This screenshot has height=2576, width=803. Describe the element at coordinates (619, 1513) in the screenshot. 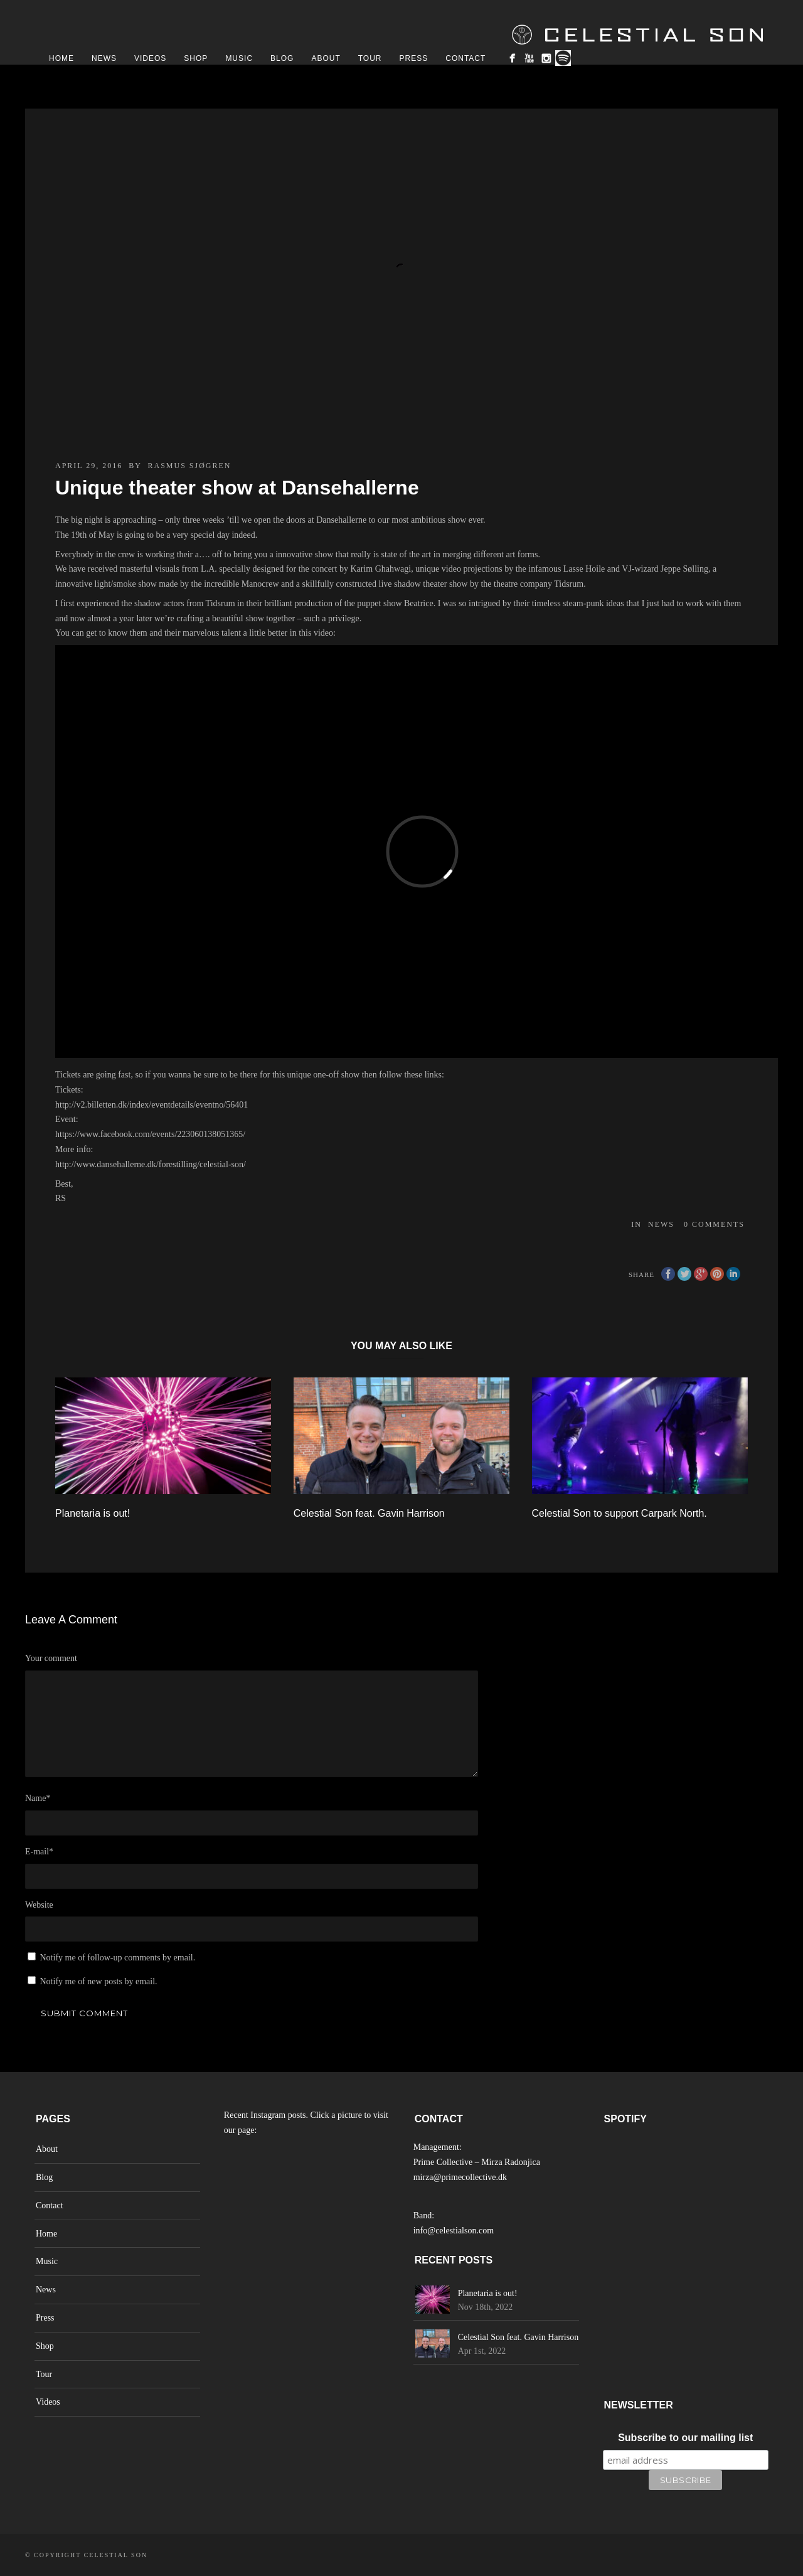

I see `Celestial Son to support Carpark North.` at that location.